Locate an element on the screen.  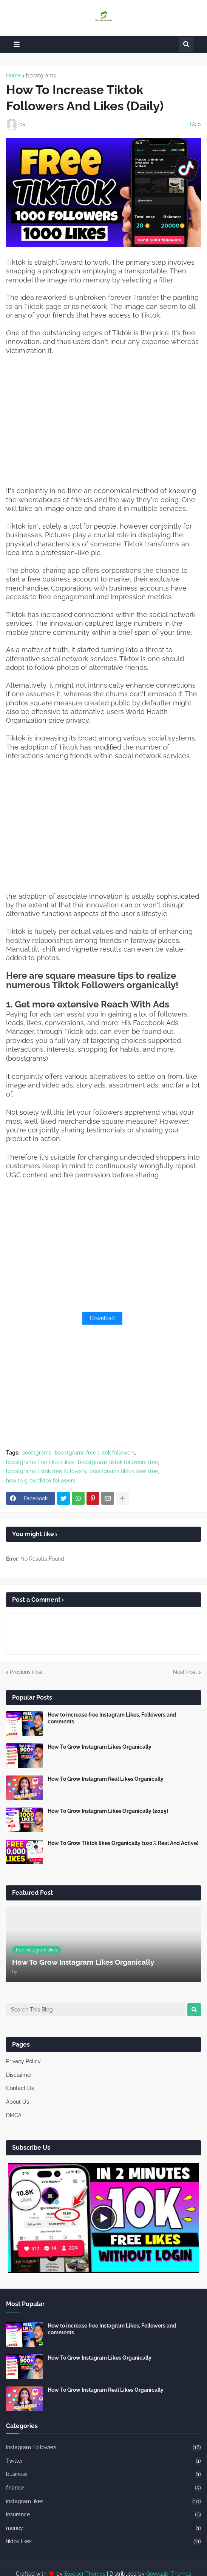
boostgrams tiktok free followers is located at coordinates (46, 1471).